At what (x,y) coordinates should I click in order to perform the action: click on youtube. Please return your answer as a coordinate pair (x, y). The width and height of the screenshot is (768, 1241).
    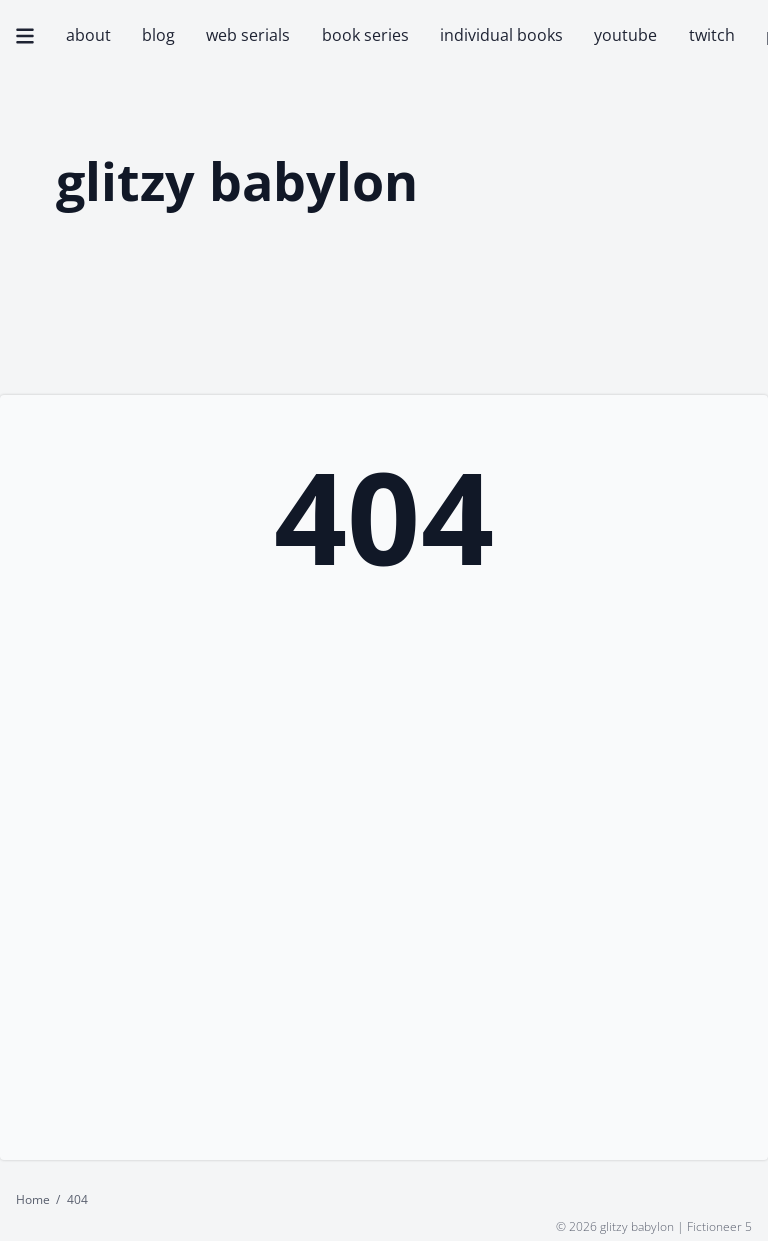
    Looking at the image, I should click on (625, 35).